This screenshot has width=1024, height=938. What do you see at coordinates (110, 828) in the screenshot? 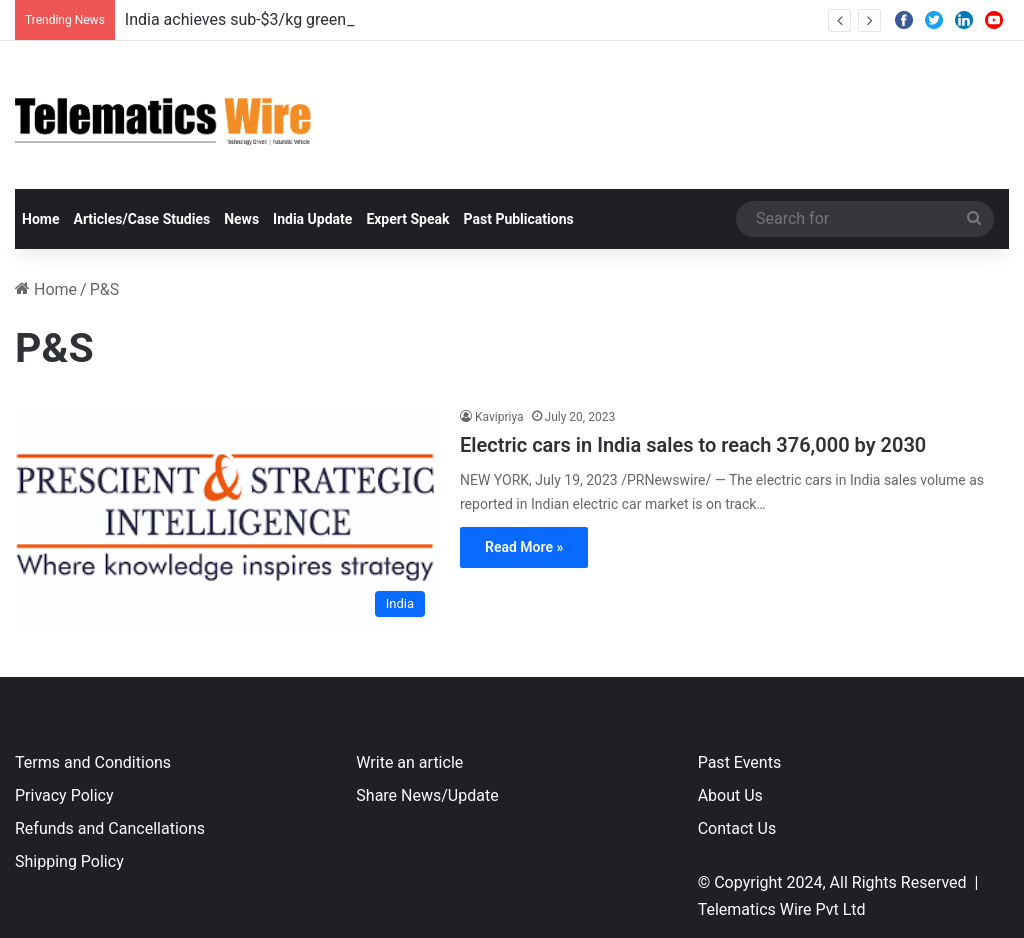
I see `Refunds and Cancellations` at bounding box center [110, 828].